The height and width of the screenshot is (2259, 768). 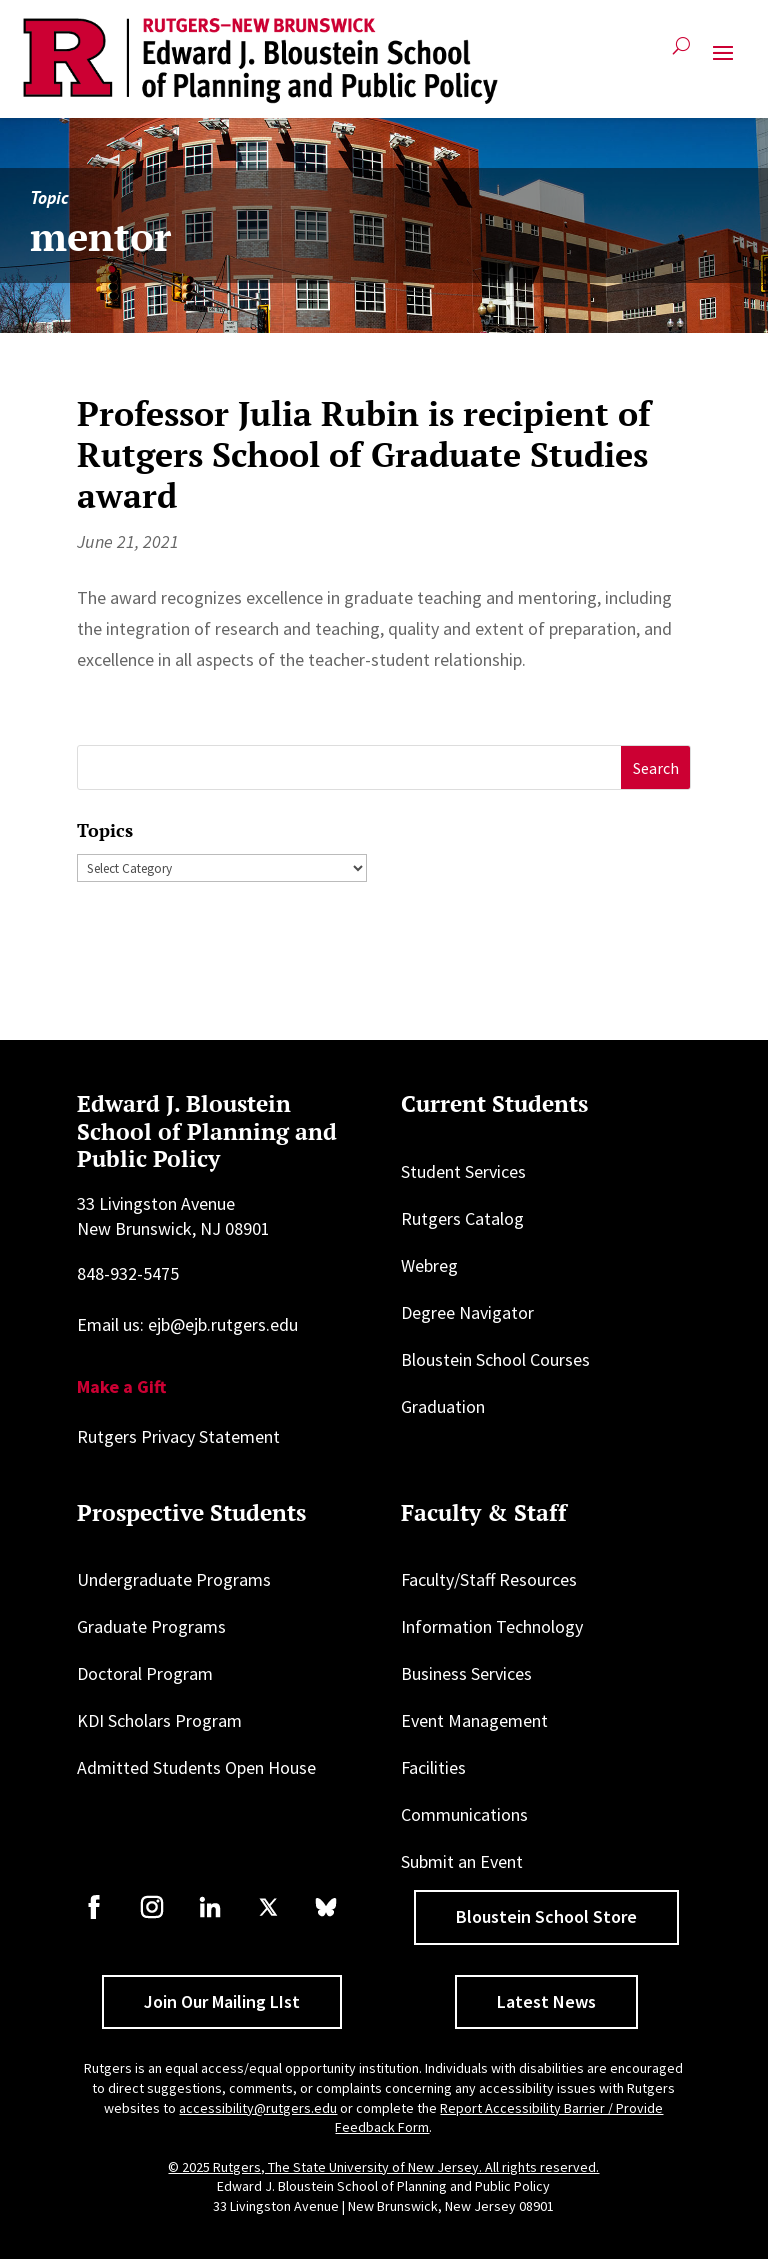 What do you see at coordinates (546, 2001) in the screenshot?
I see `Latest News` at bounding box center [546, 2001].